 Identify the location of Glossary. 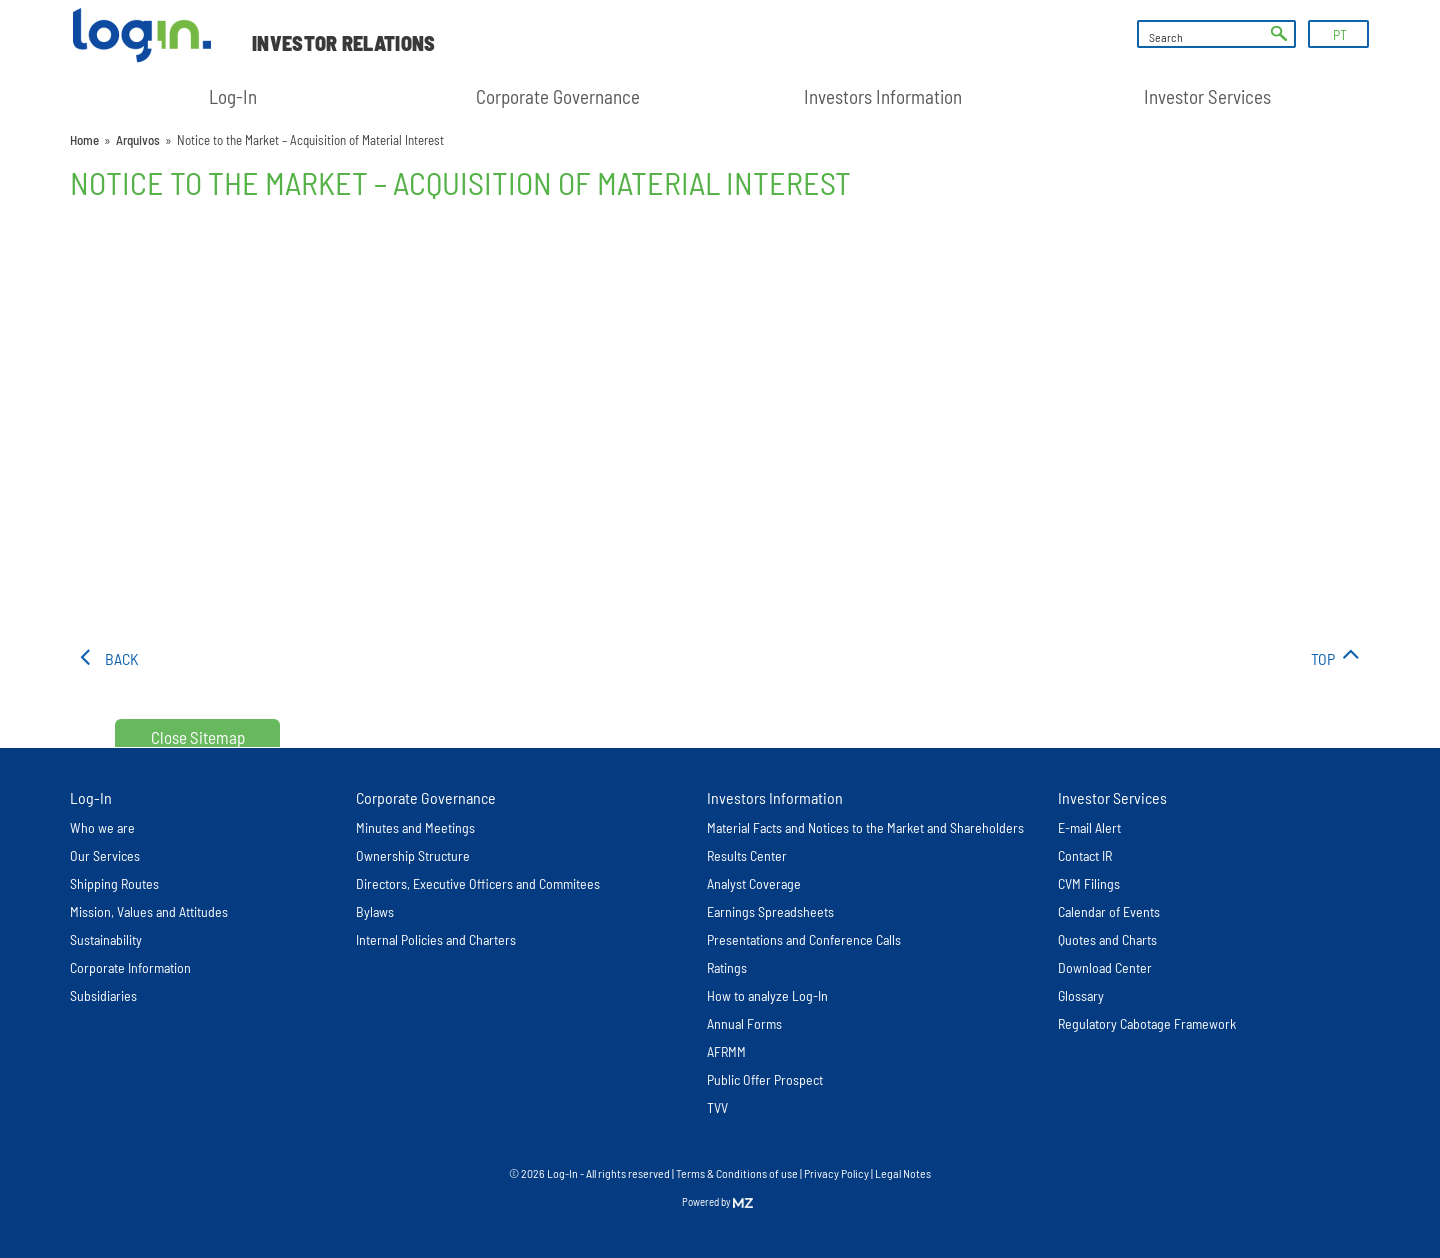
(1081, 995).